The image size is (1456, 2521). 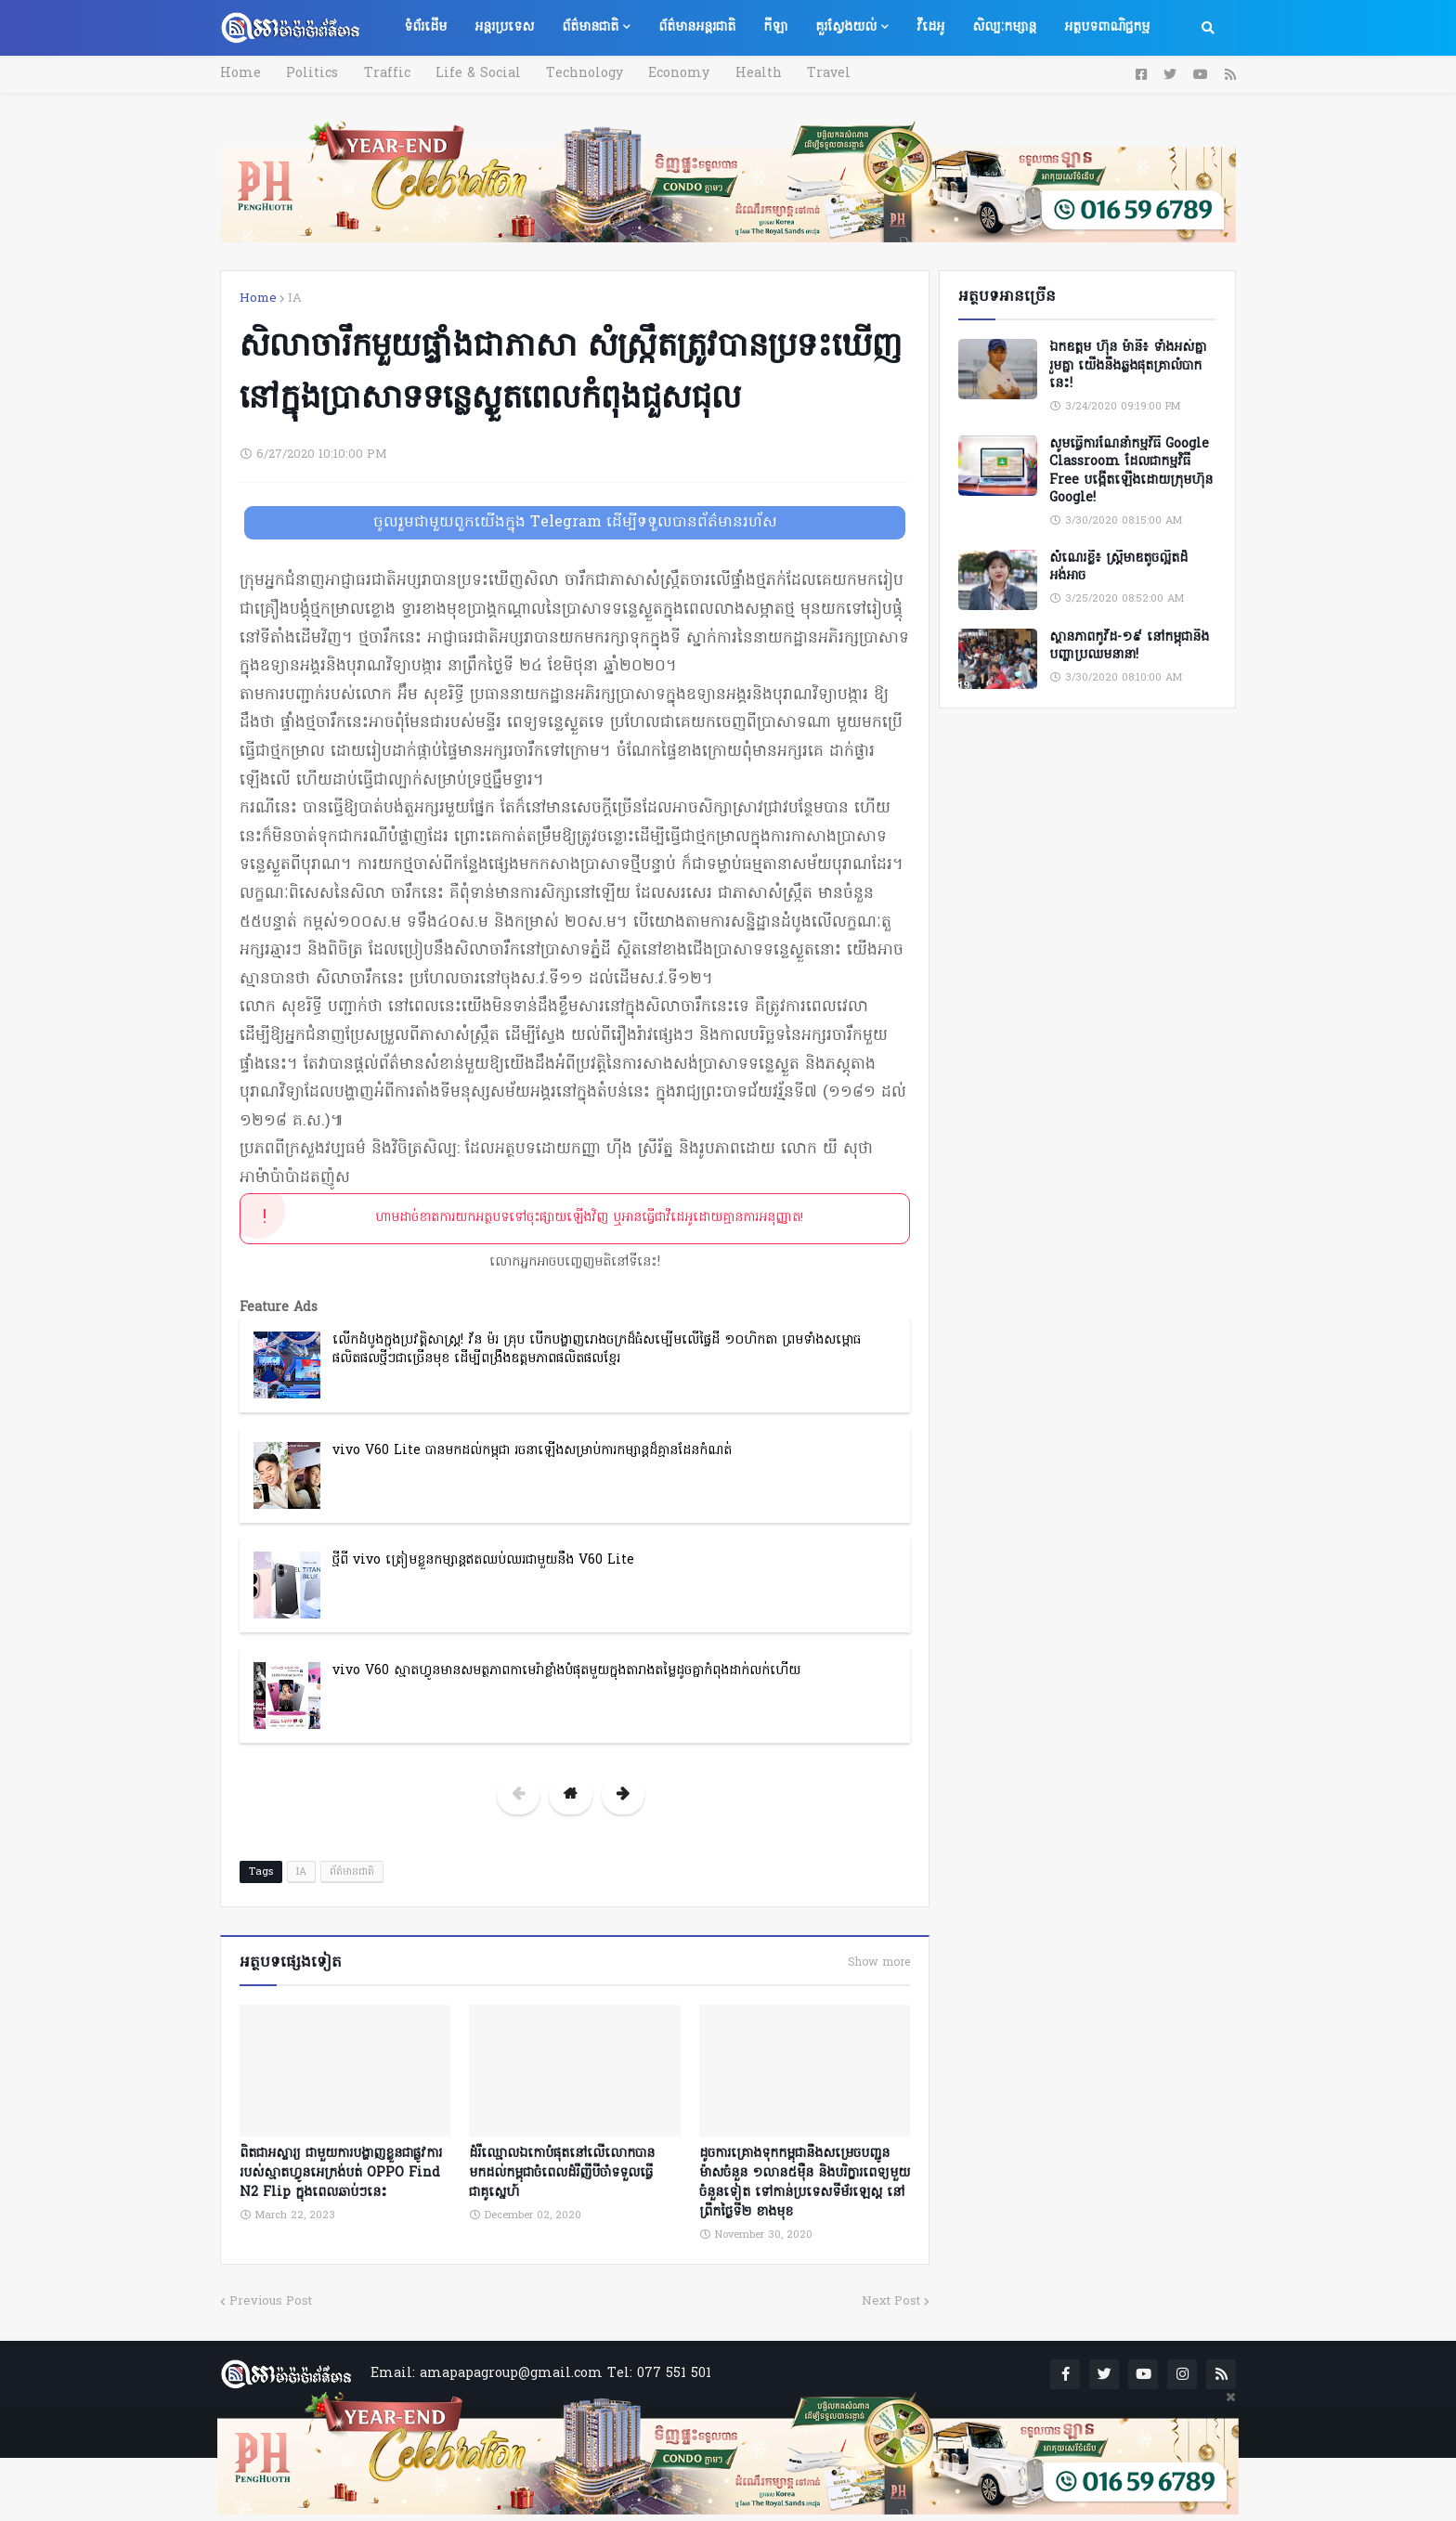 I want to click on ឯកឧត្តម ហ៊ុន ម៉ានី៖ ទាំងអស់គ្នា​ រួមគ្នា​ យេីងនឹងឆ្លងផុតគ្រាលំបាកនេះ!, so click(x=1127, y=366).